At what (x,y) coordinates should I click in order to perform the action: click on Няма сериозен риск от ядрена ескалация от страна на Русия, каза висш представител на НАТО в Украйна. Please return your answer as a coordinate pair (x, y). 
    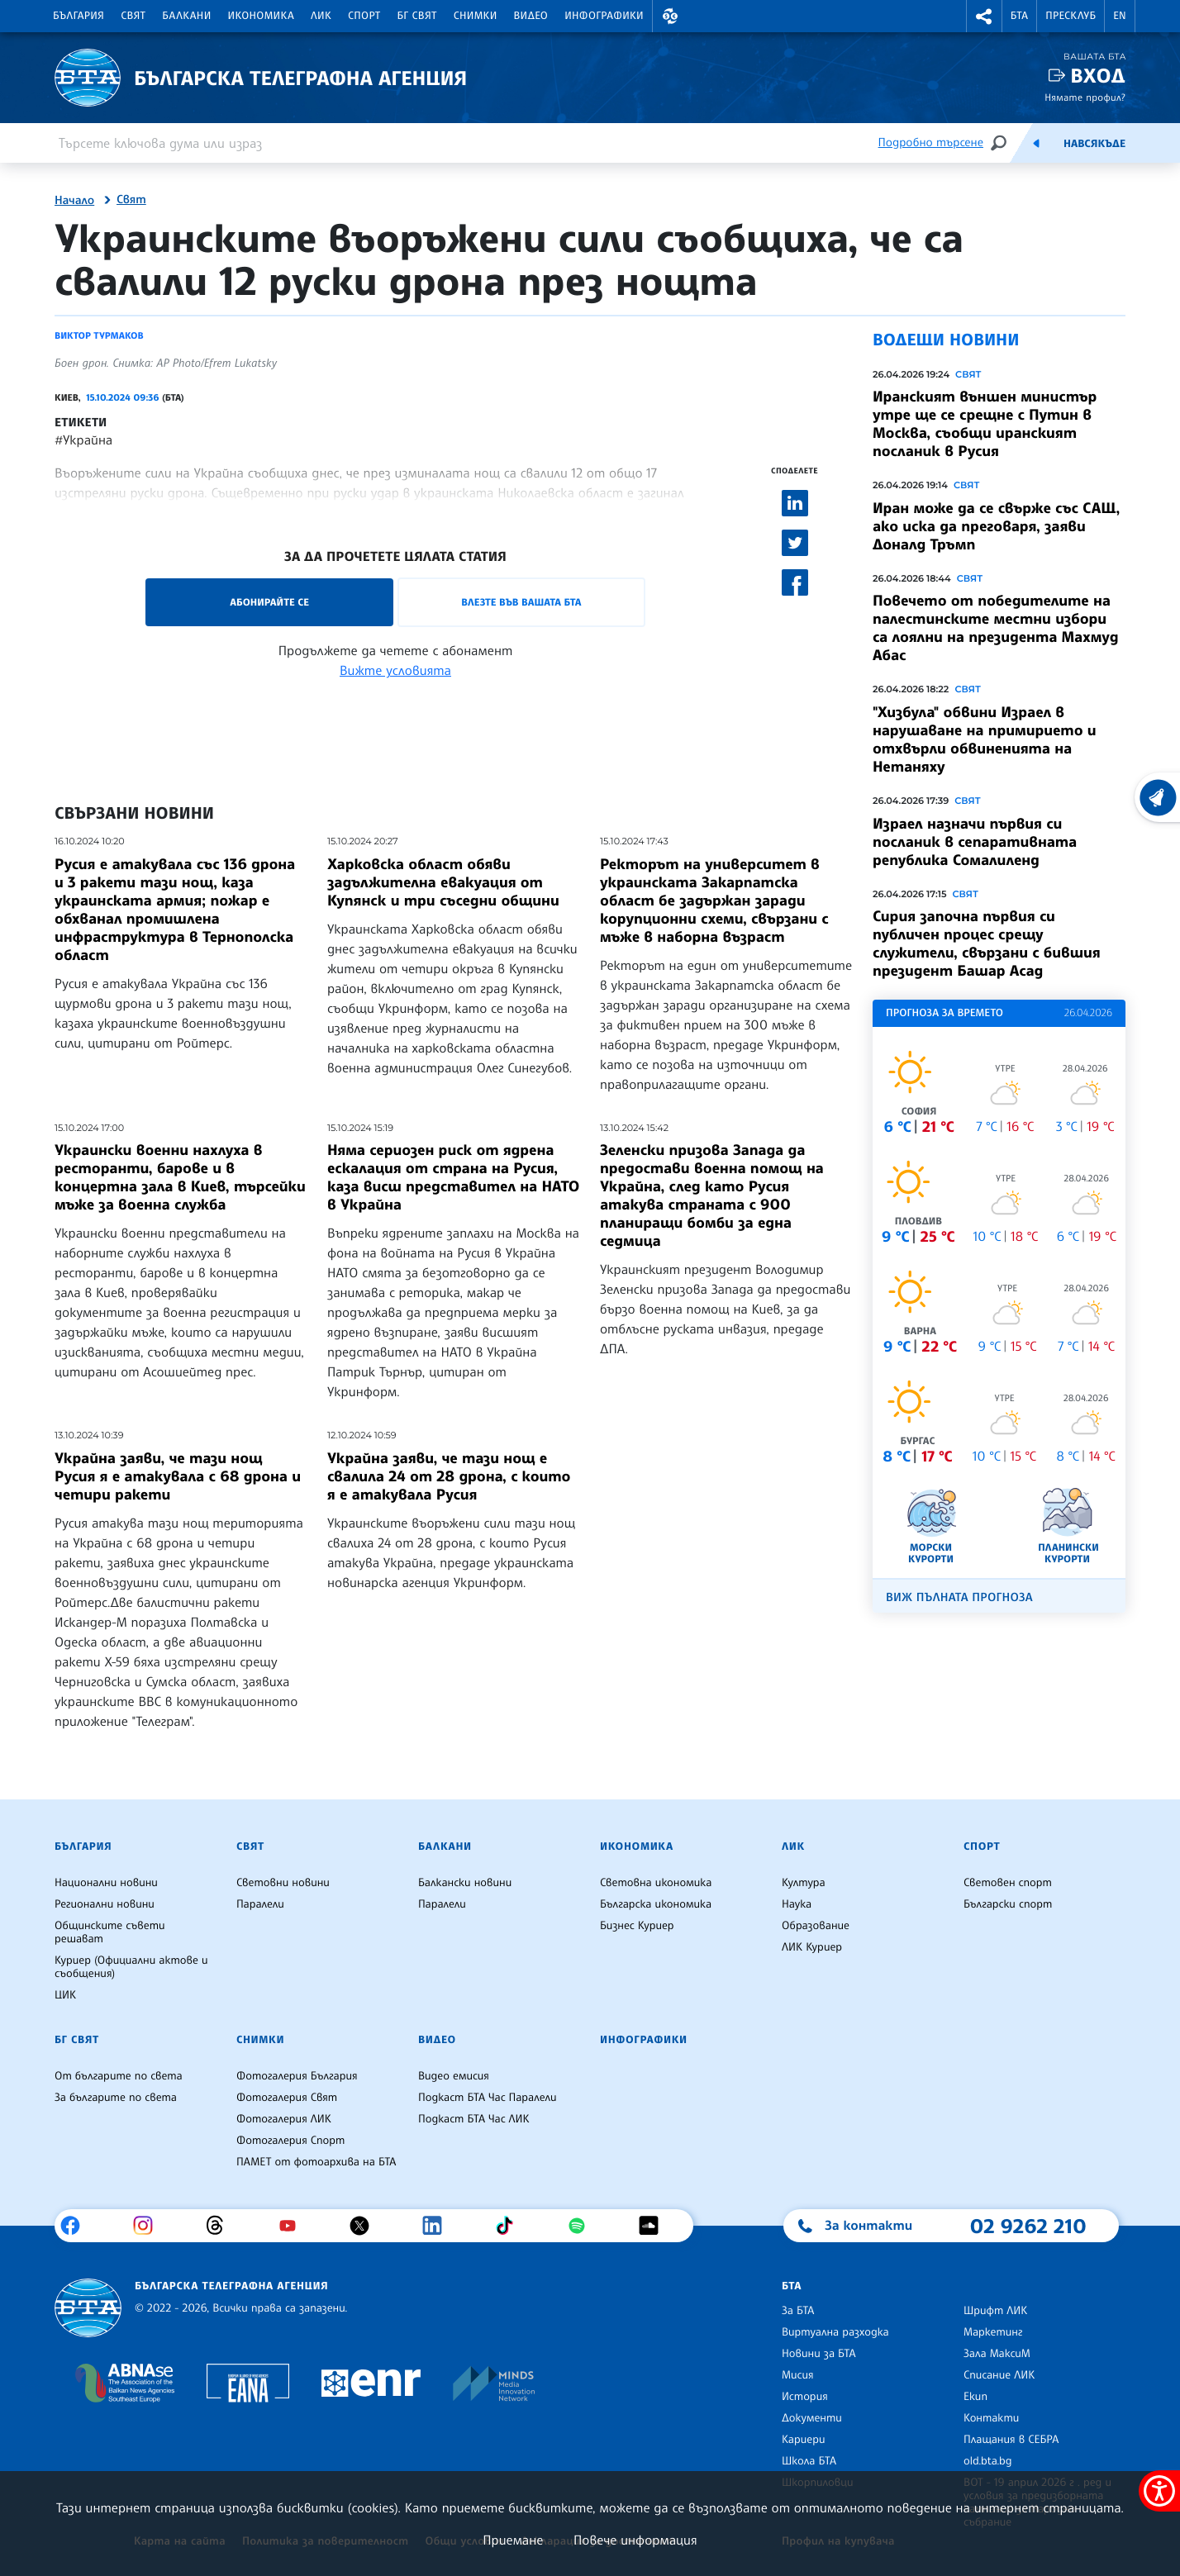
    Looking at the image, I should click on (453, 1177).